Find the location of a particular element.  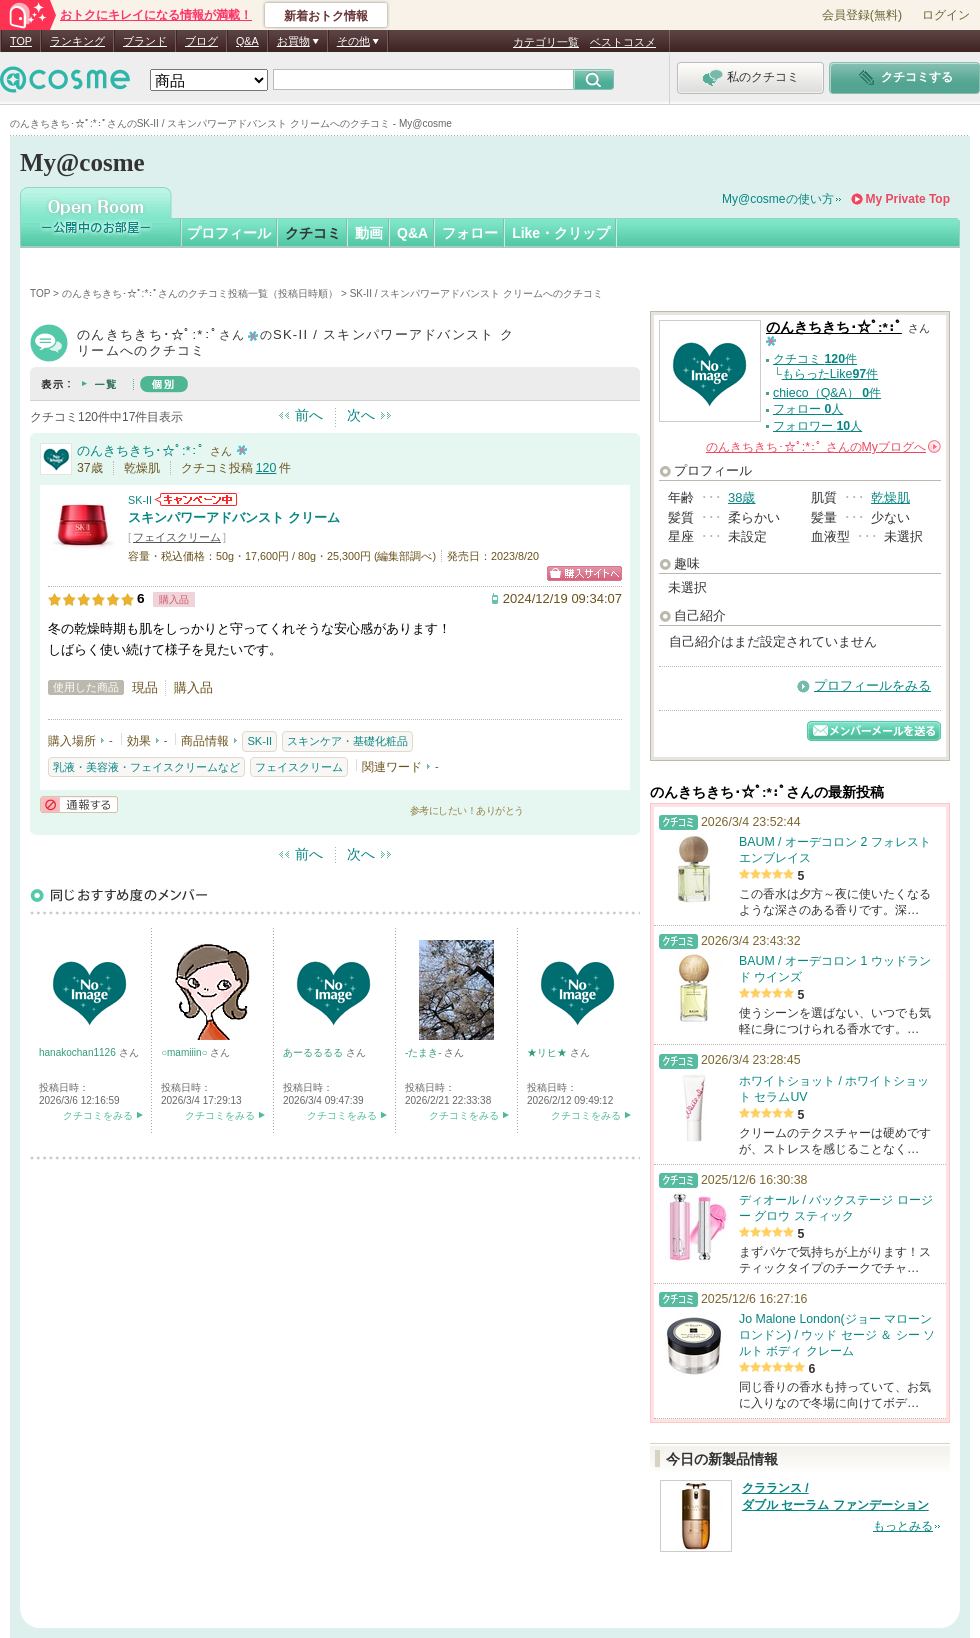

-たまき- is located at coordinates (424, 1052).